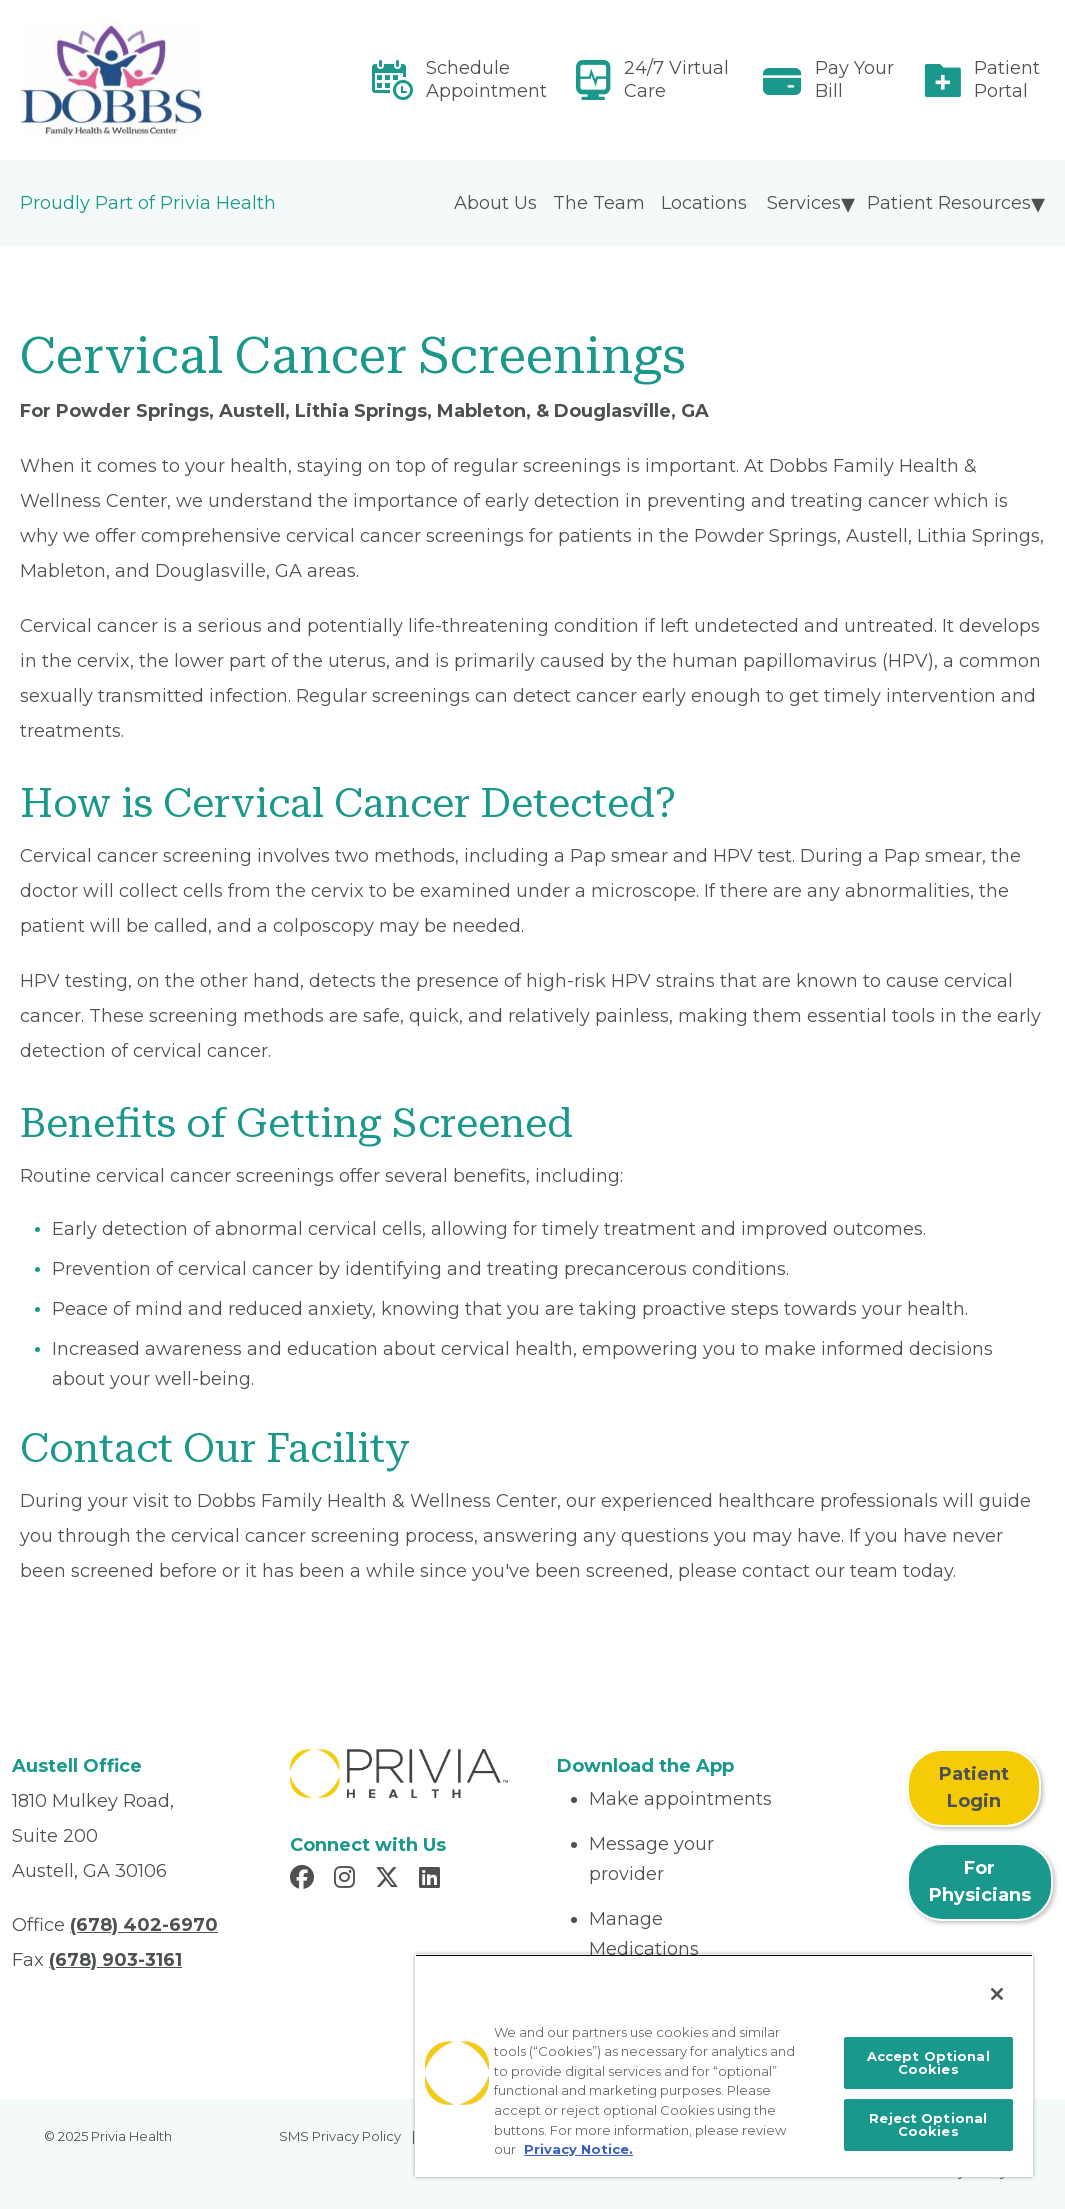 This screenshot has height=2209, width=1065. Describe the element at coordinates (928, 2062) in the screenshot. I see `Accept Optional Cookies` at that location.